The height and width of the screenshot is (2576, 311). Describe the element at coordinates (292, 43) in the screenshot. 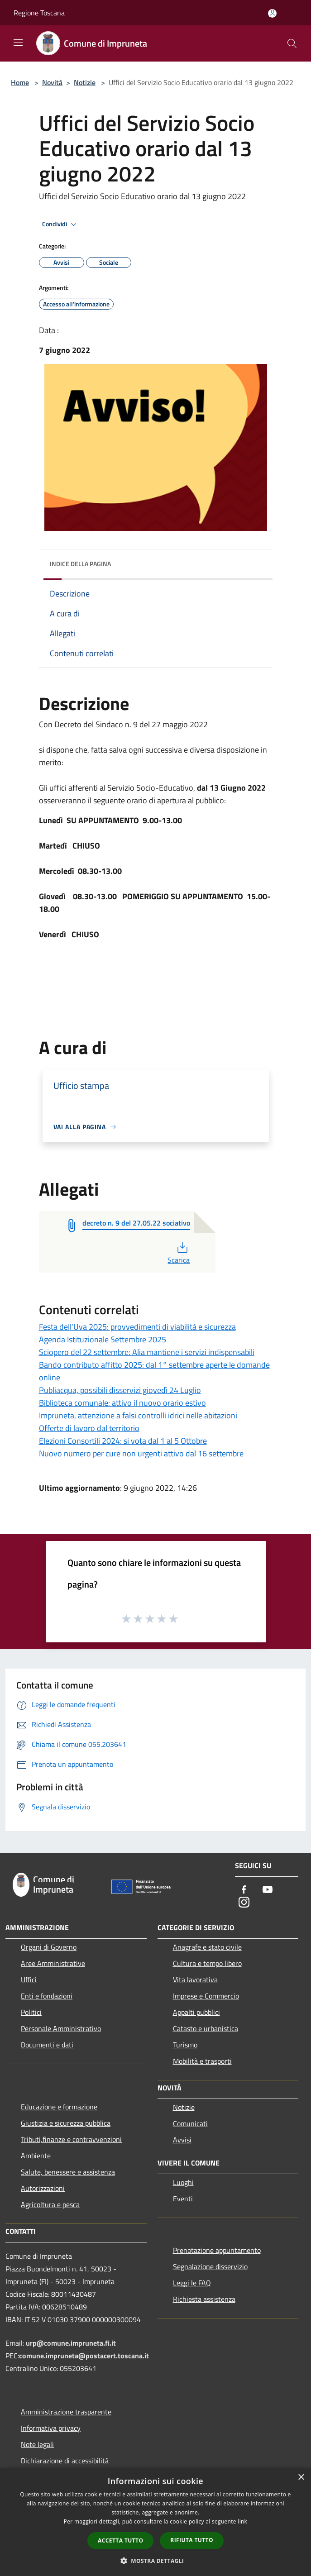

I see `[Cerca]` at that location.